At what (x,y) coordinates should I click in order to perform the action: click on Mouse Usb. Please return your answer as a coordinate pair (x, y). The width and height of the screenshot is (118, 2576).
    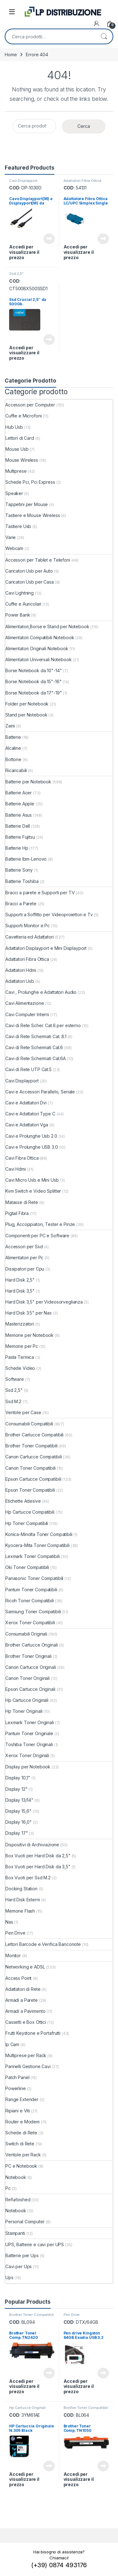
    Looking at the image, I should click on (17, 449).